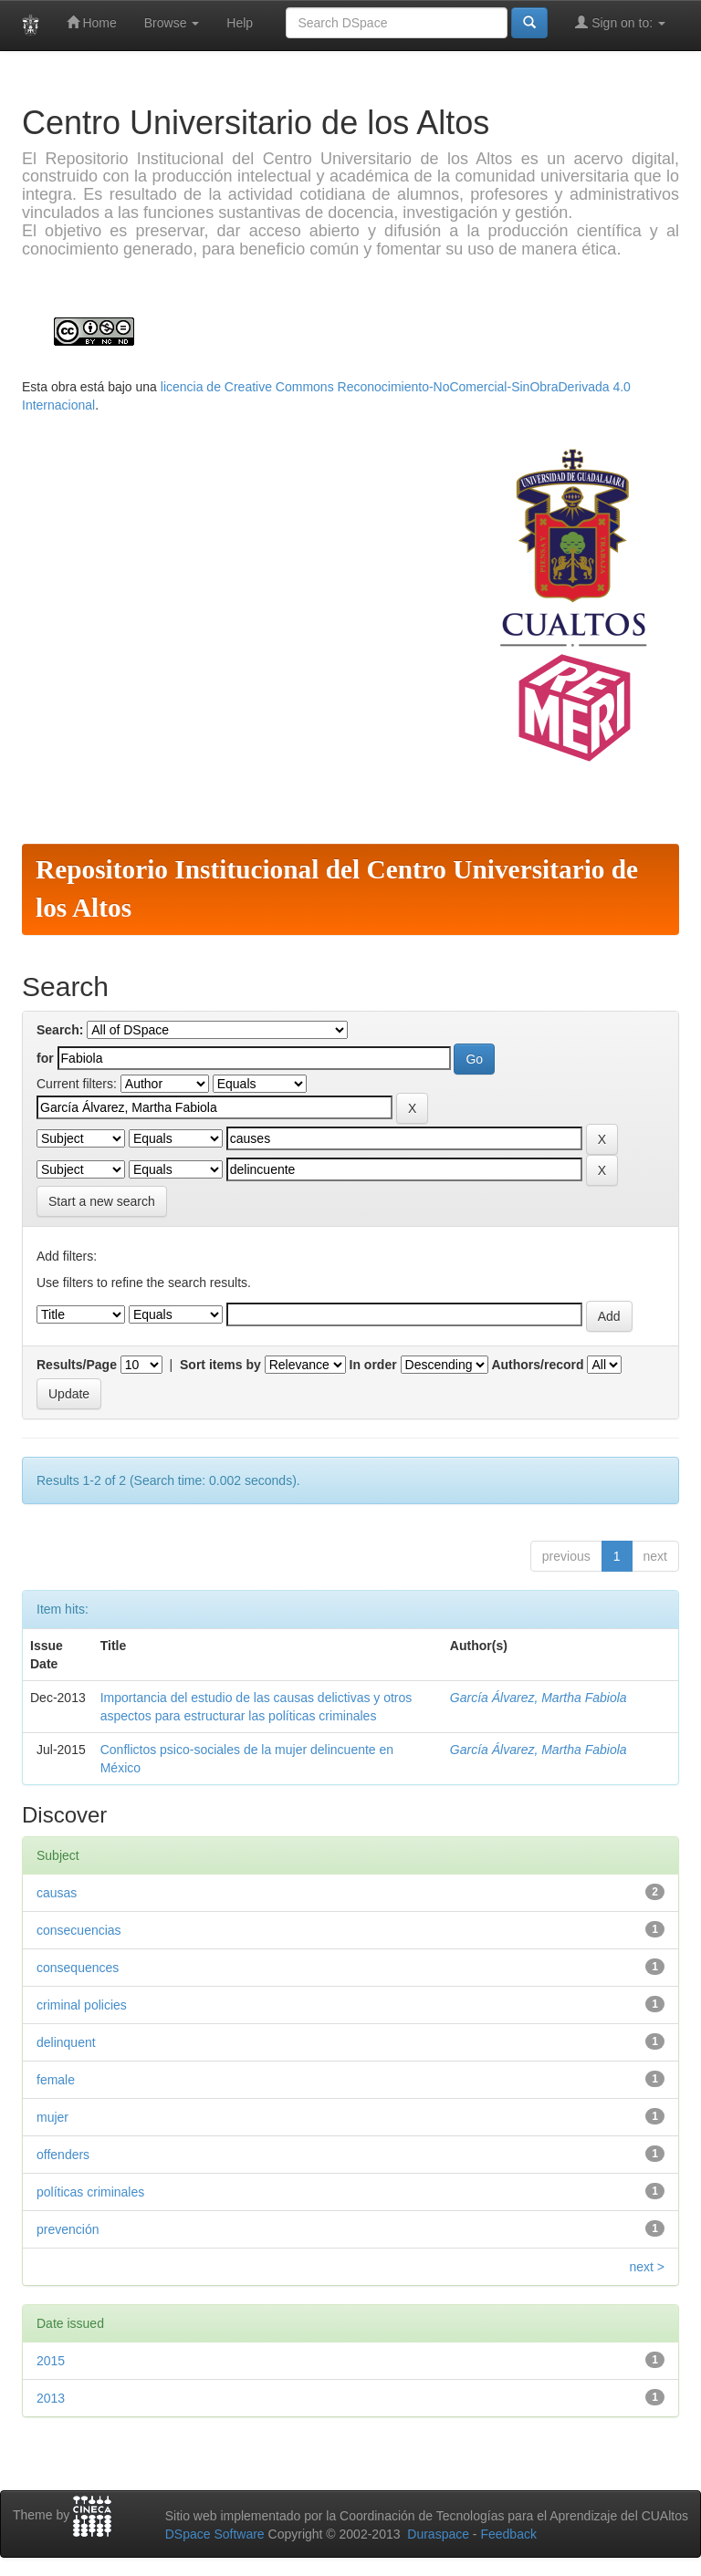 The image size is (701, 2576). Describe the element at coordinates (57, 1892) in the screenshot. I see `causas` at that location.